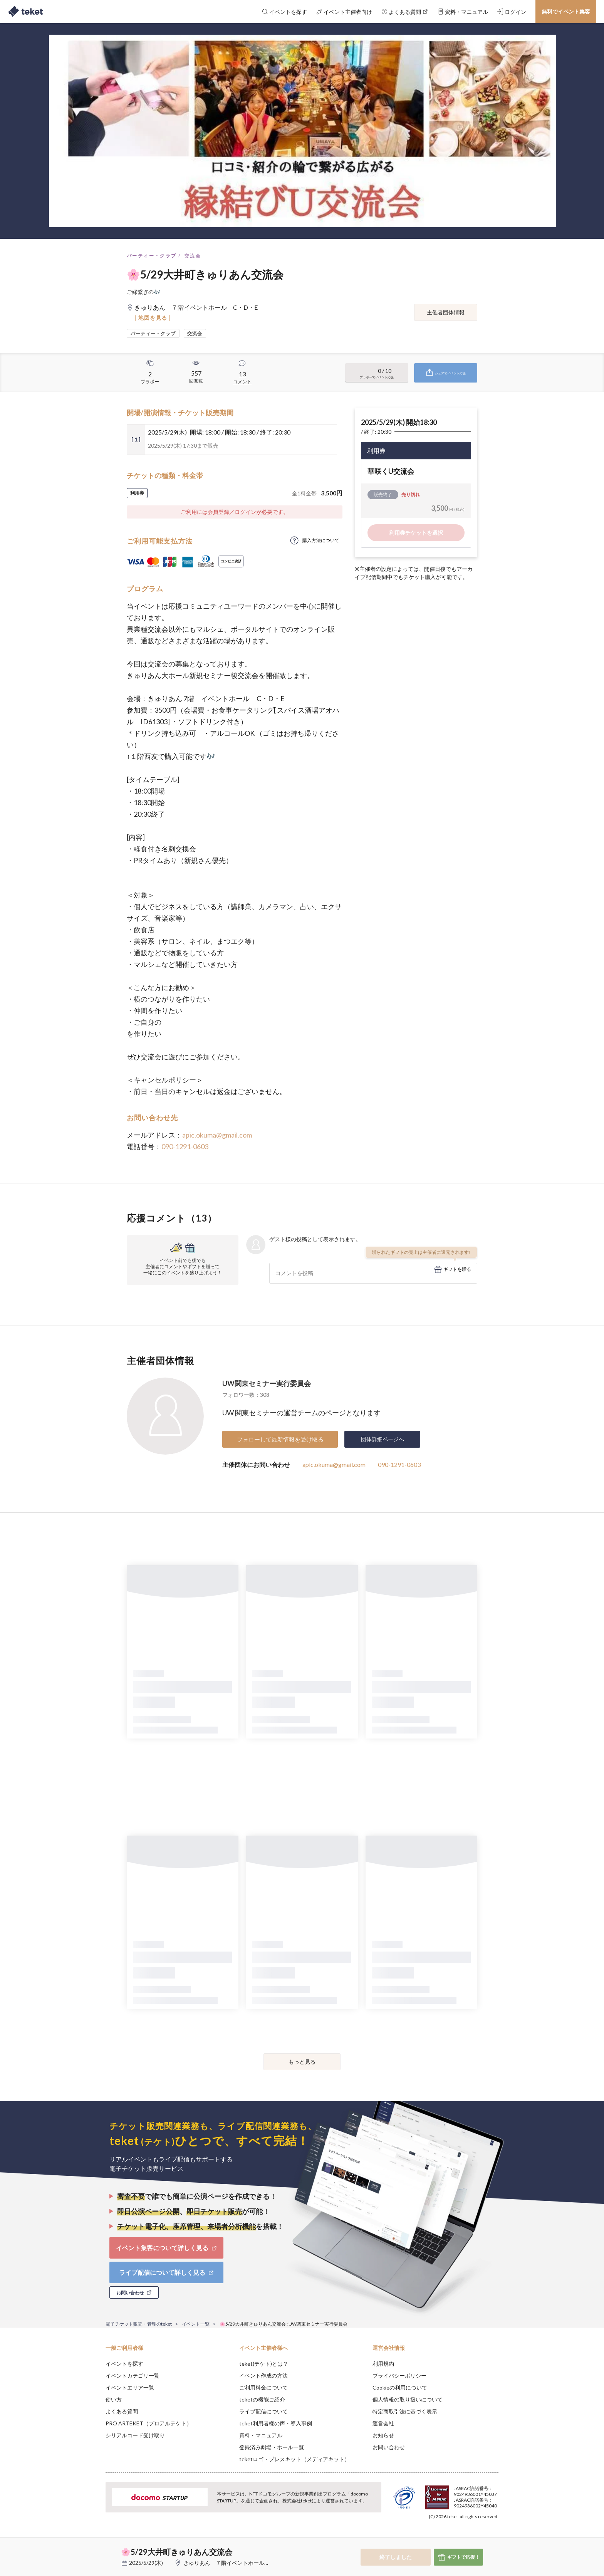  Describe the element at coordinates (217, 1135) in the screenshot. I see `apic.okuma@gmail.com` at that location.